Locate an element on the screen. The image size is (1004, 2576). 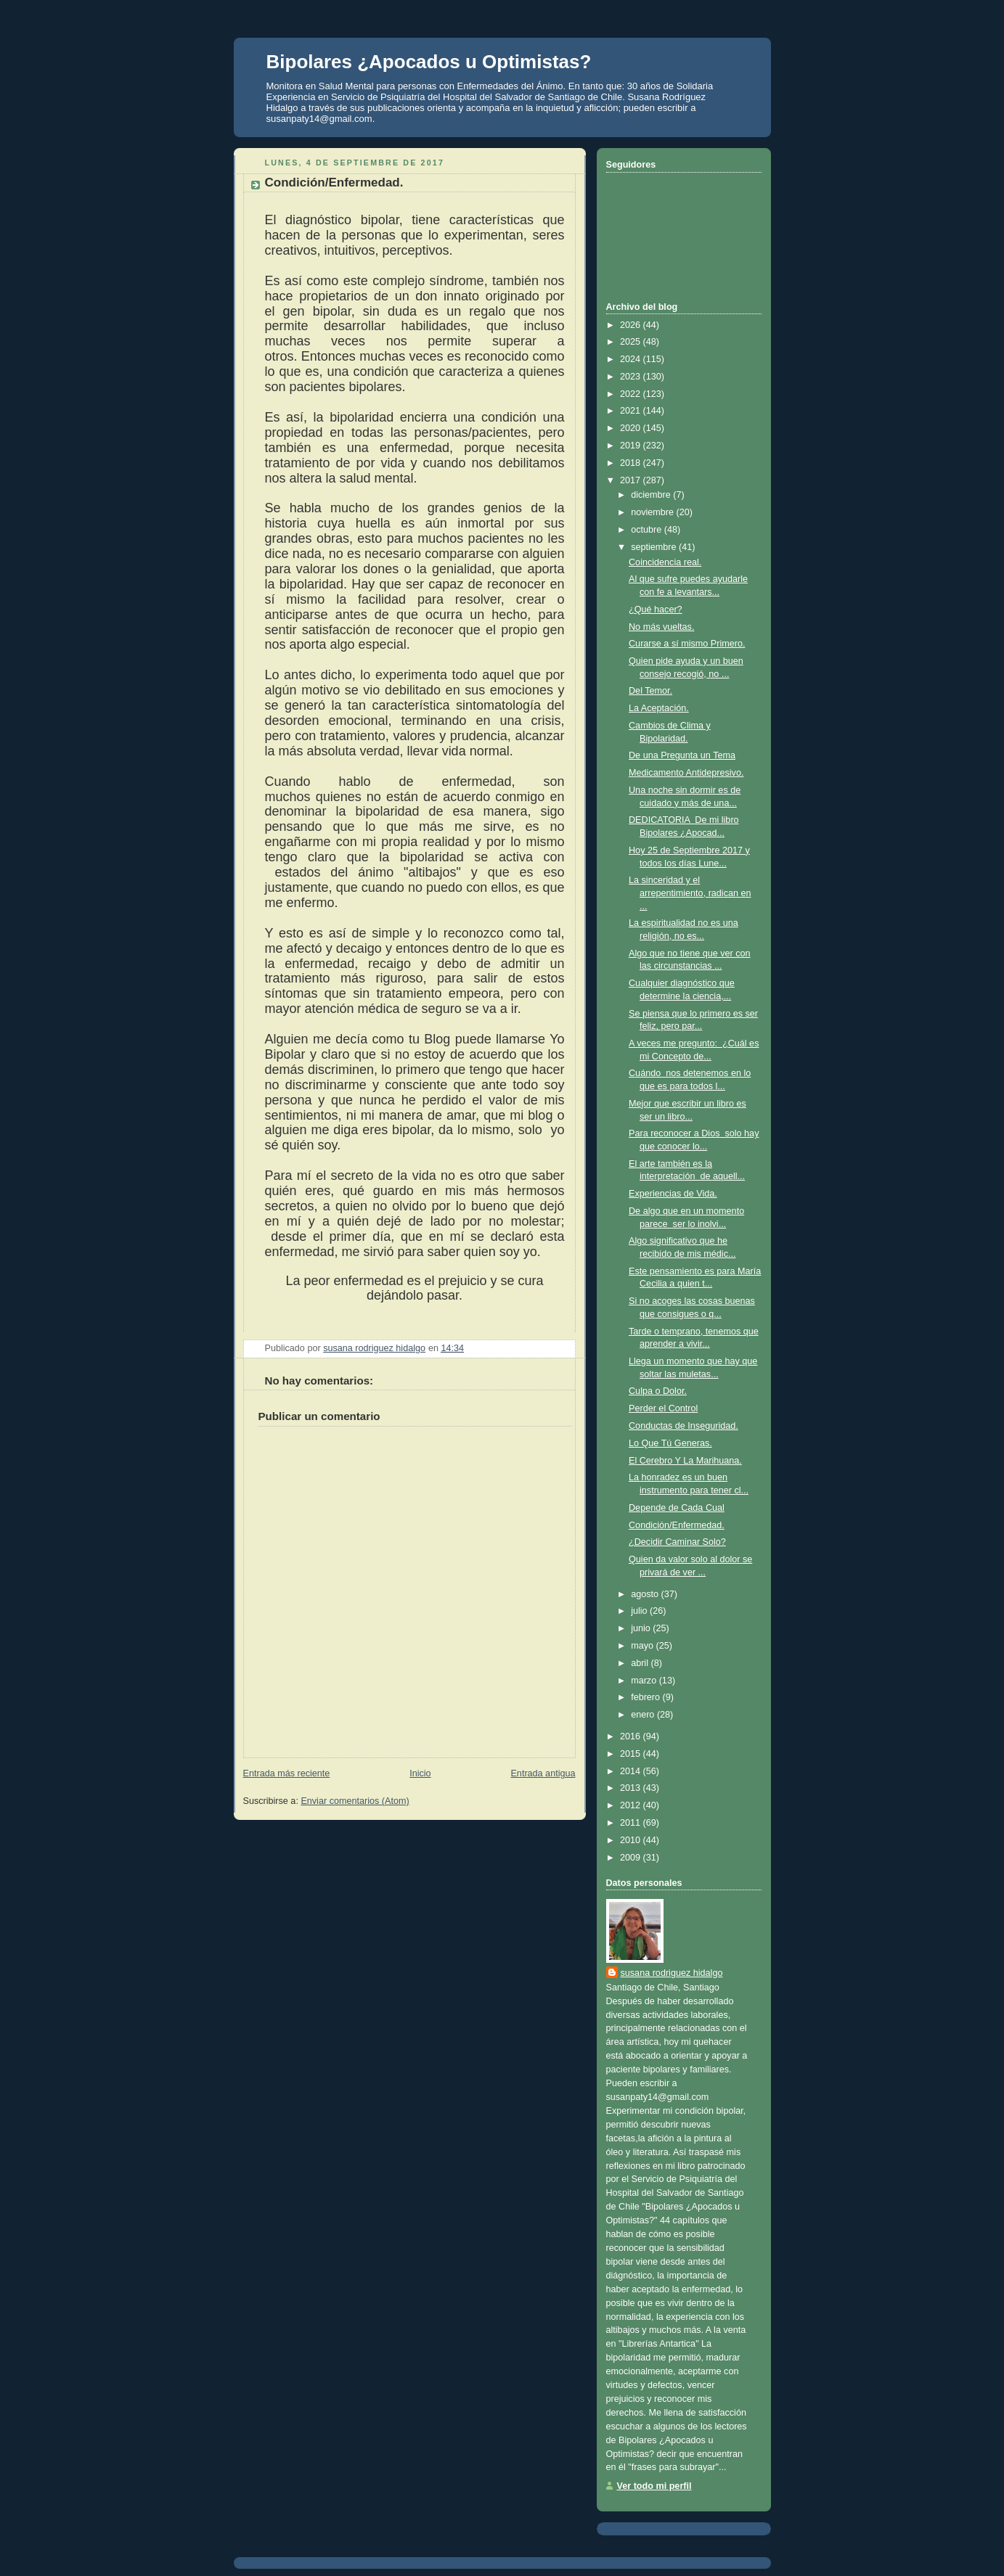
Depende de Cada Cual is located at coordinates (677, 1508).